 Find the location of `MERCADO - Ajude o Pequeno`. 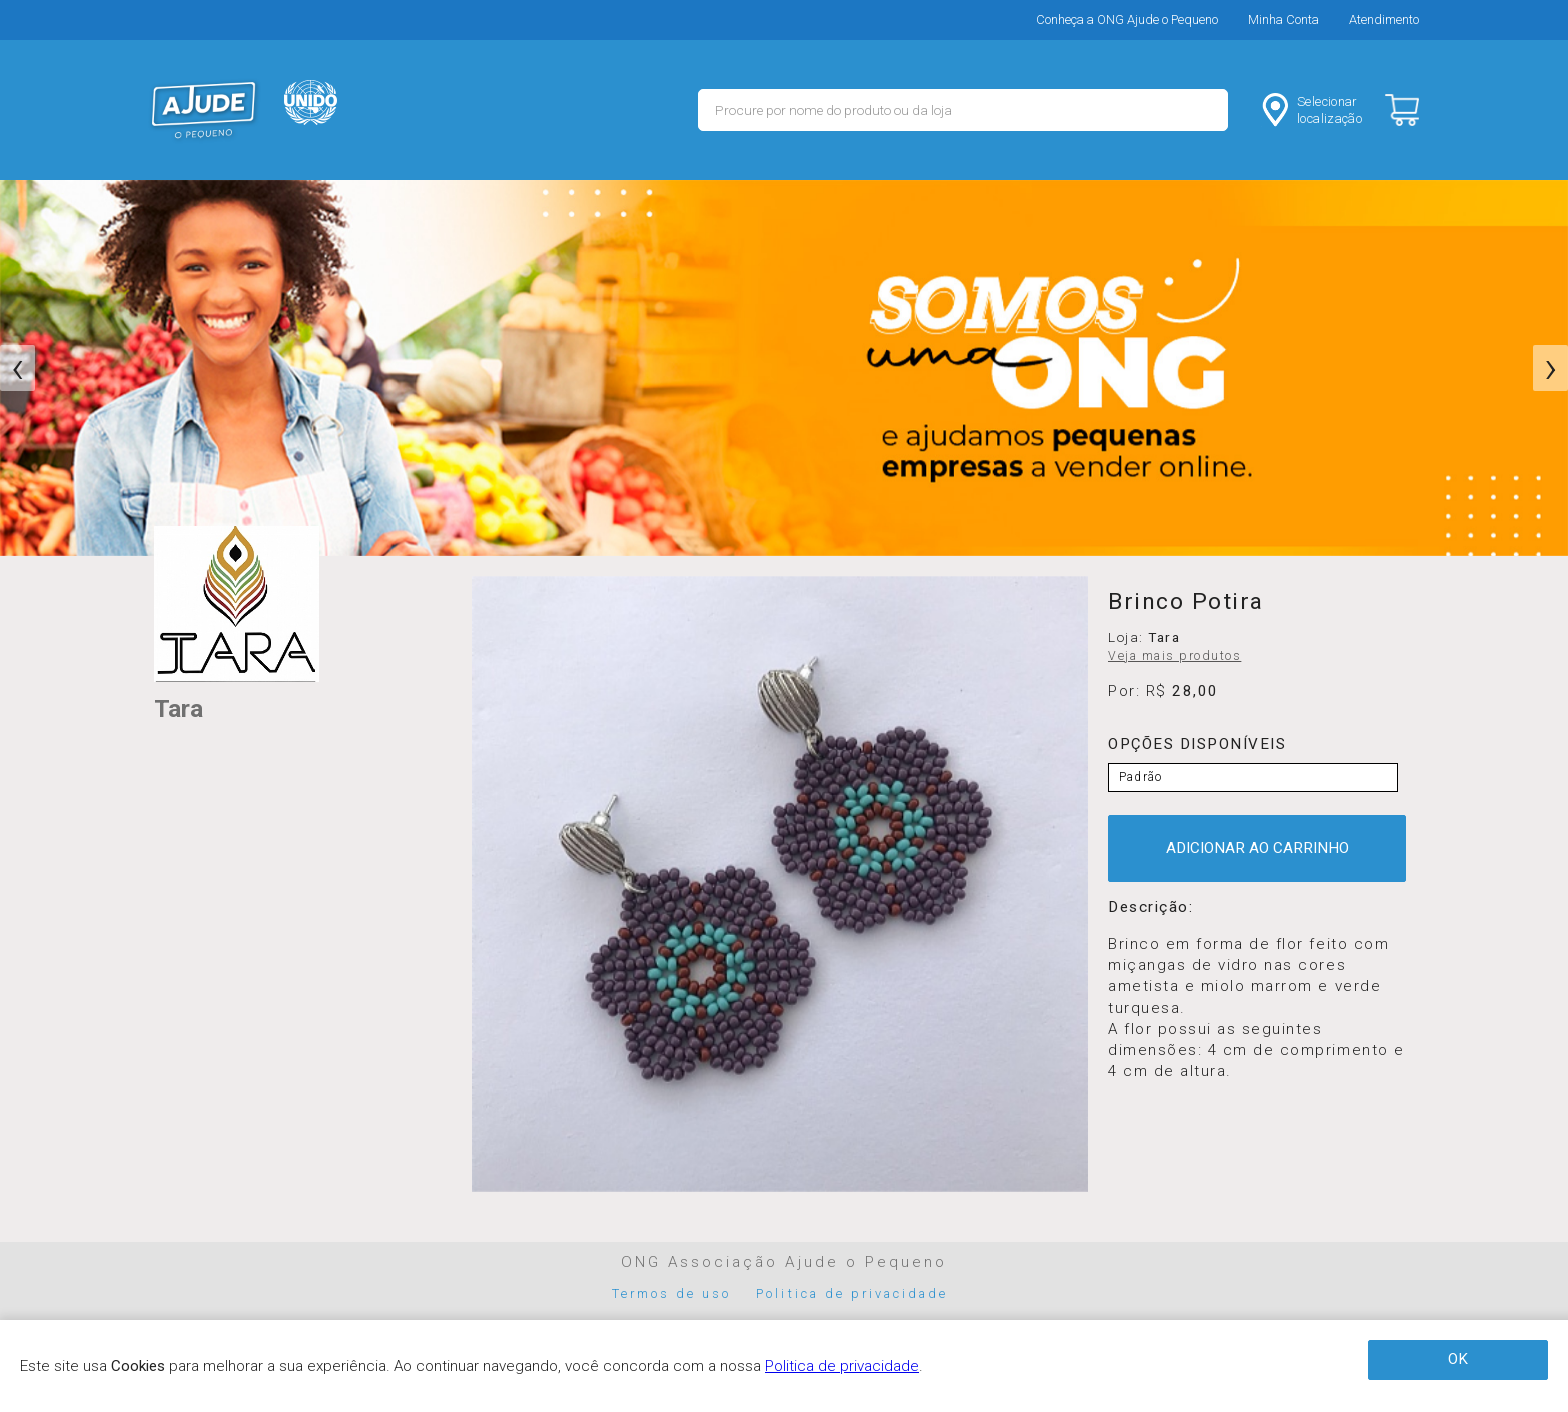

MERCADO - Ajude o Pequeno is located at coordinates (204, 110).